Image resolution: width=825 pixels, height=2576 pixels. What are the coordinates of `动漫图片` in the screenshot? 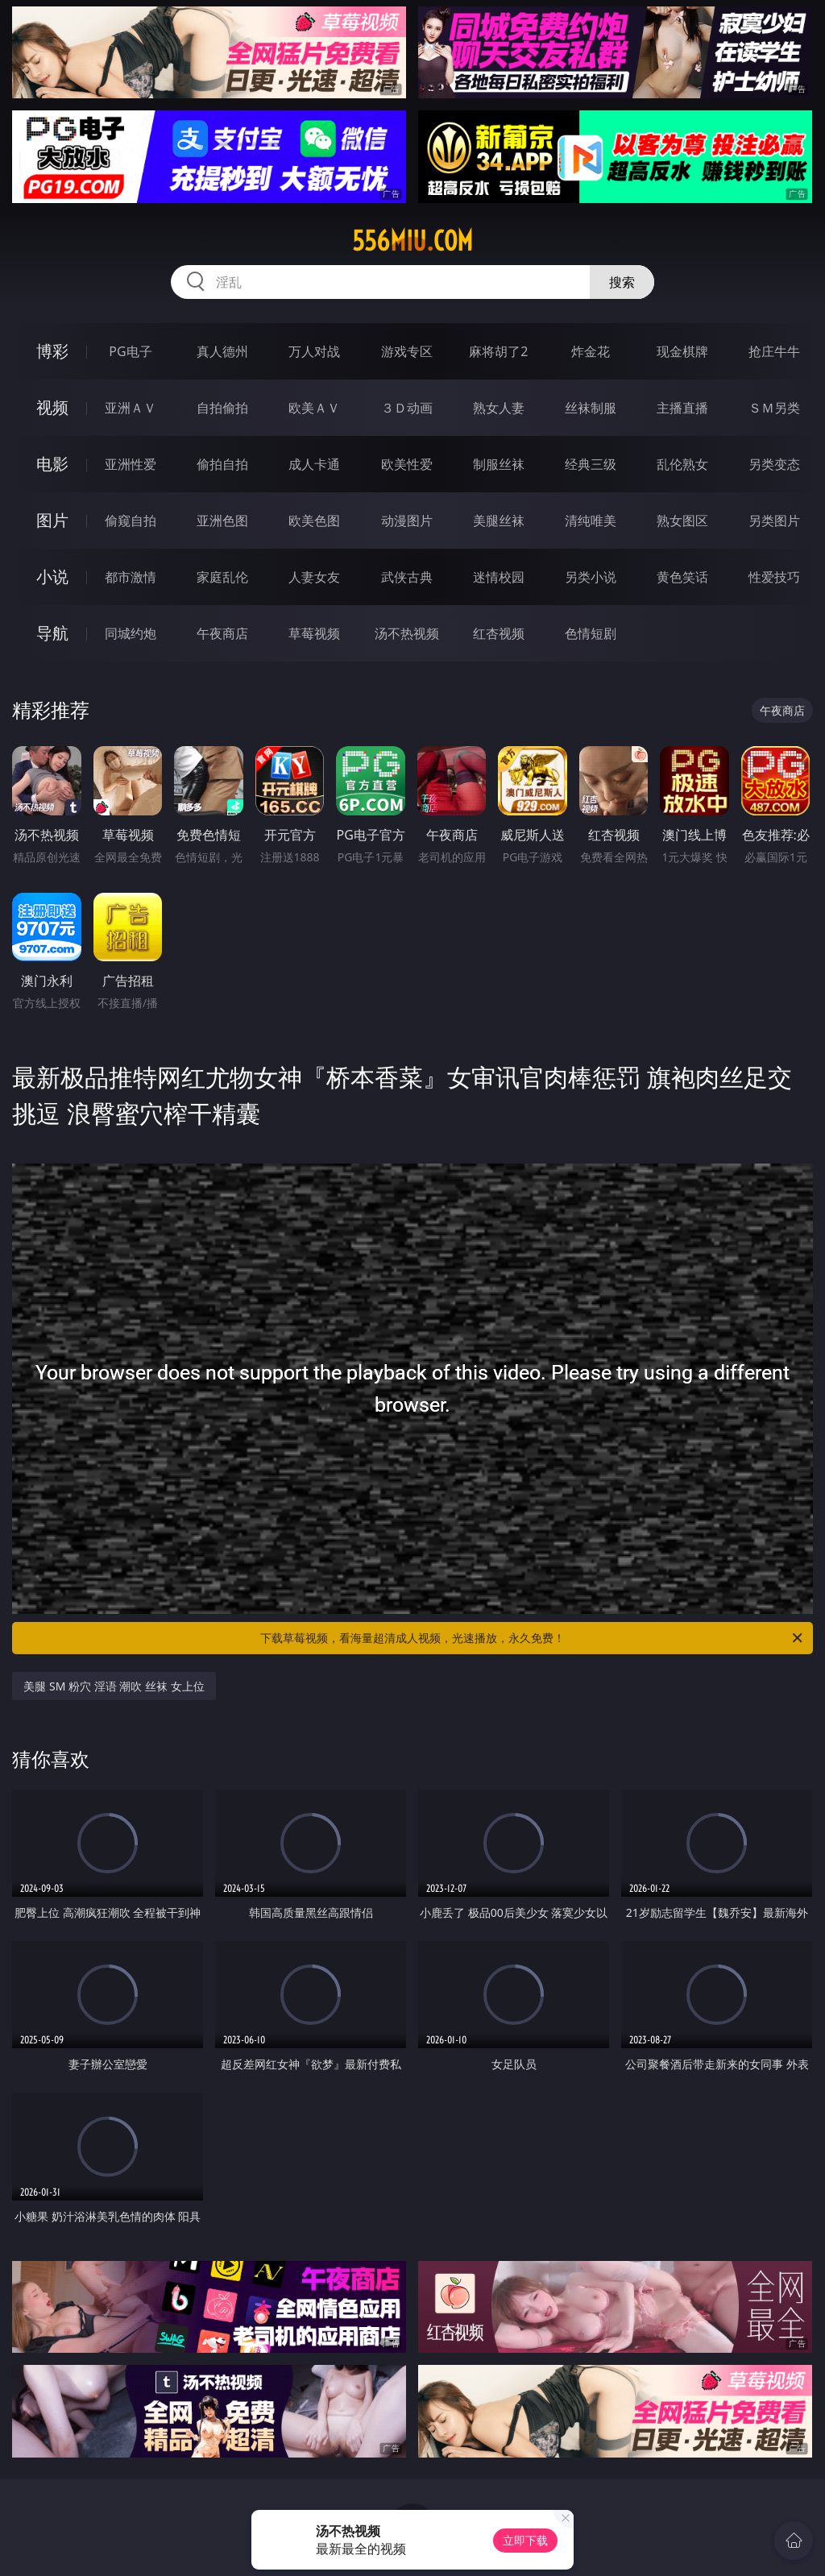 It's located at (407, 520).